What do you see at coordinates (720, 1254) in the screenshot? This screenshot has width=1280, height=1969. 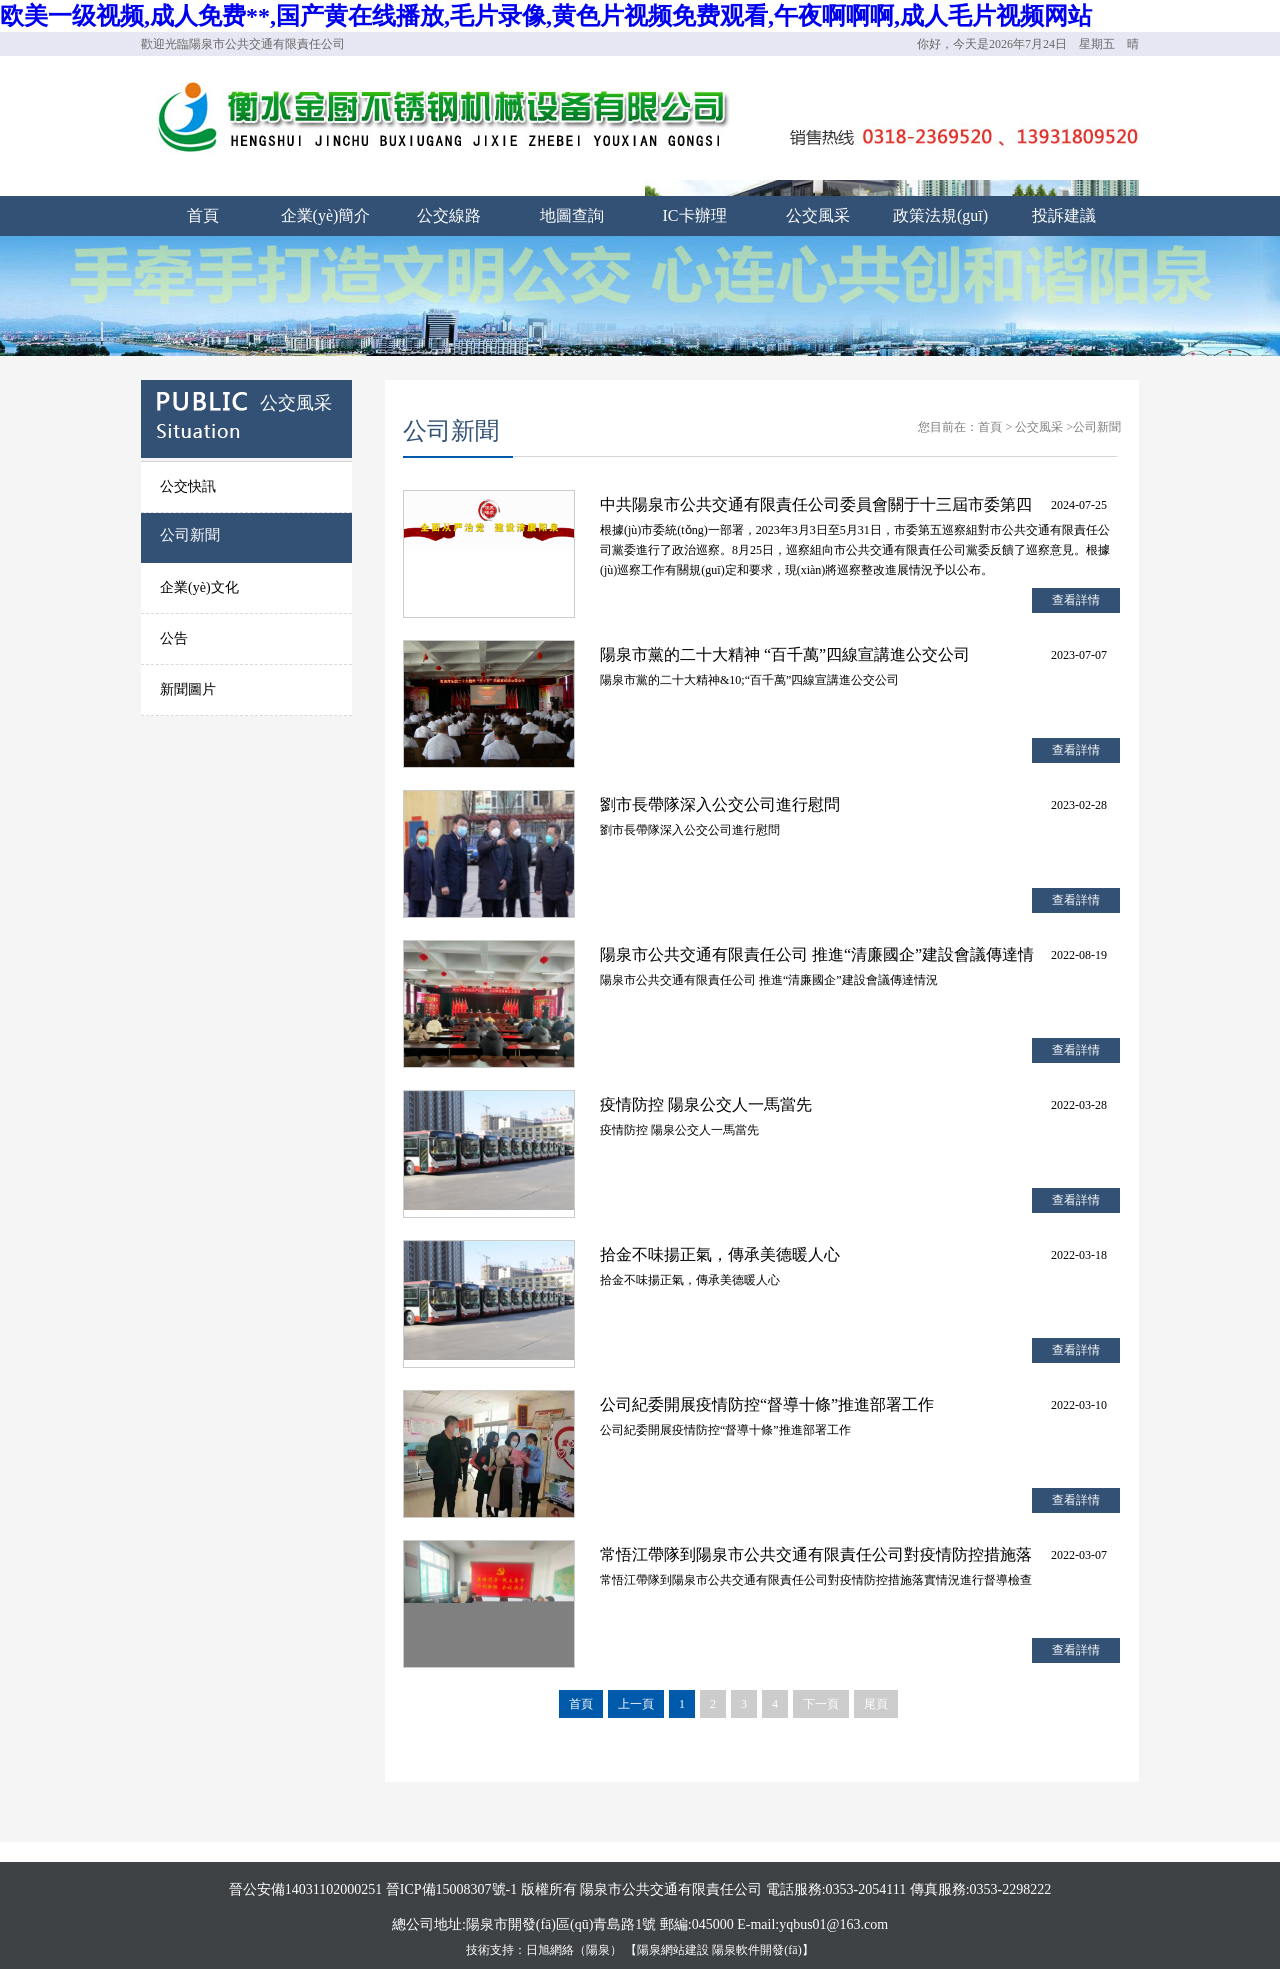 I see `拾金不味揚正氣，傳承美德暖人心` at bounding box center [720, 1254].